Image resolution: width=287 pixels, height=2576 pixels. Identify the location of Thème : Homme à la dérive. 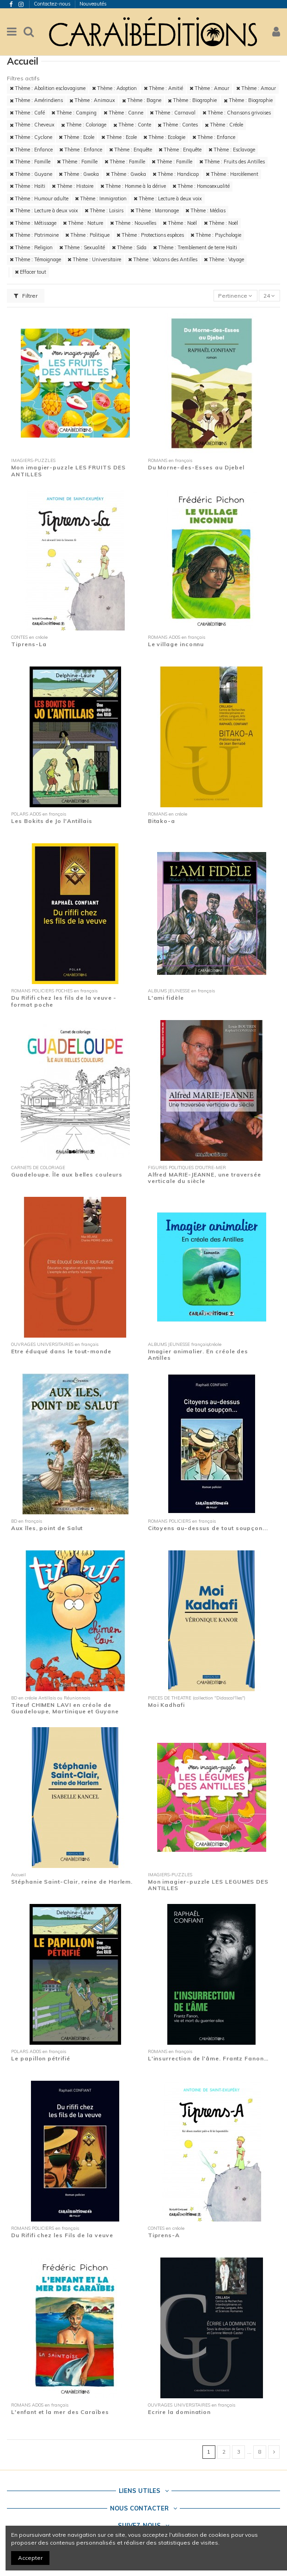
(133, 186).